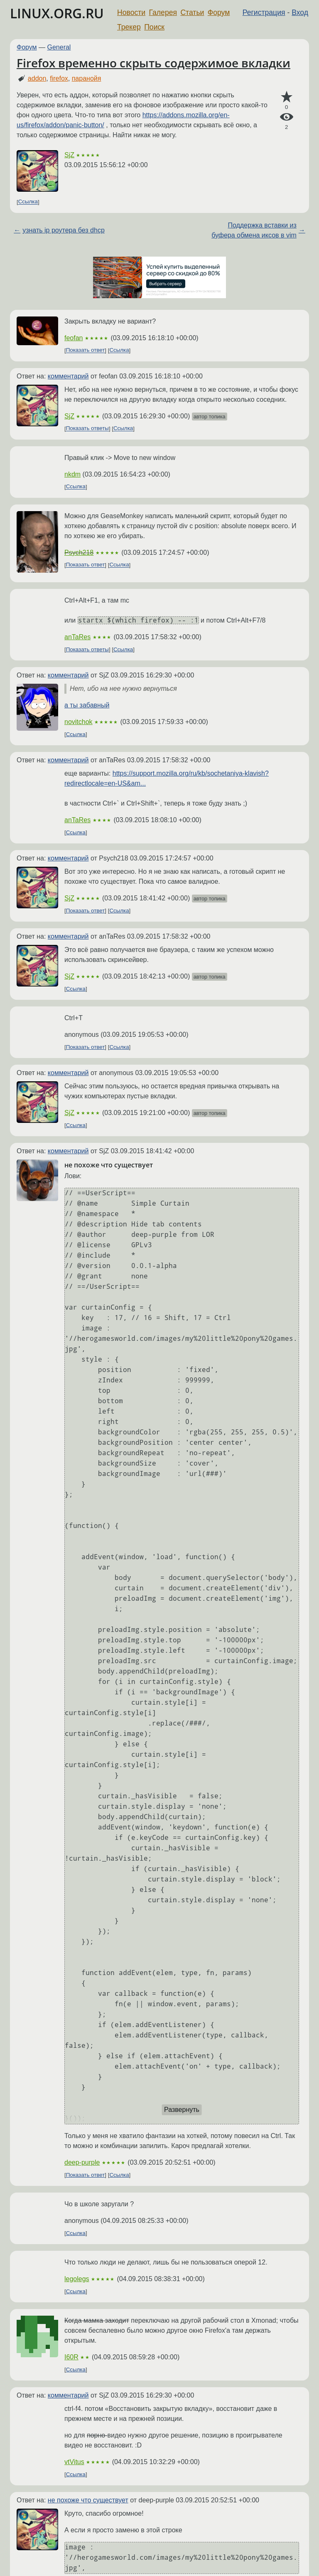 This screenshot has width=319, height=2576. I want to click on legolegs, so click(76, 2278).